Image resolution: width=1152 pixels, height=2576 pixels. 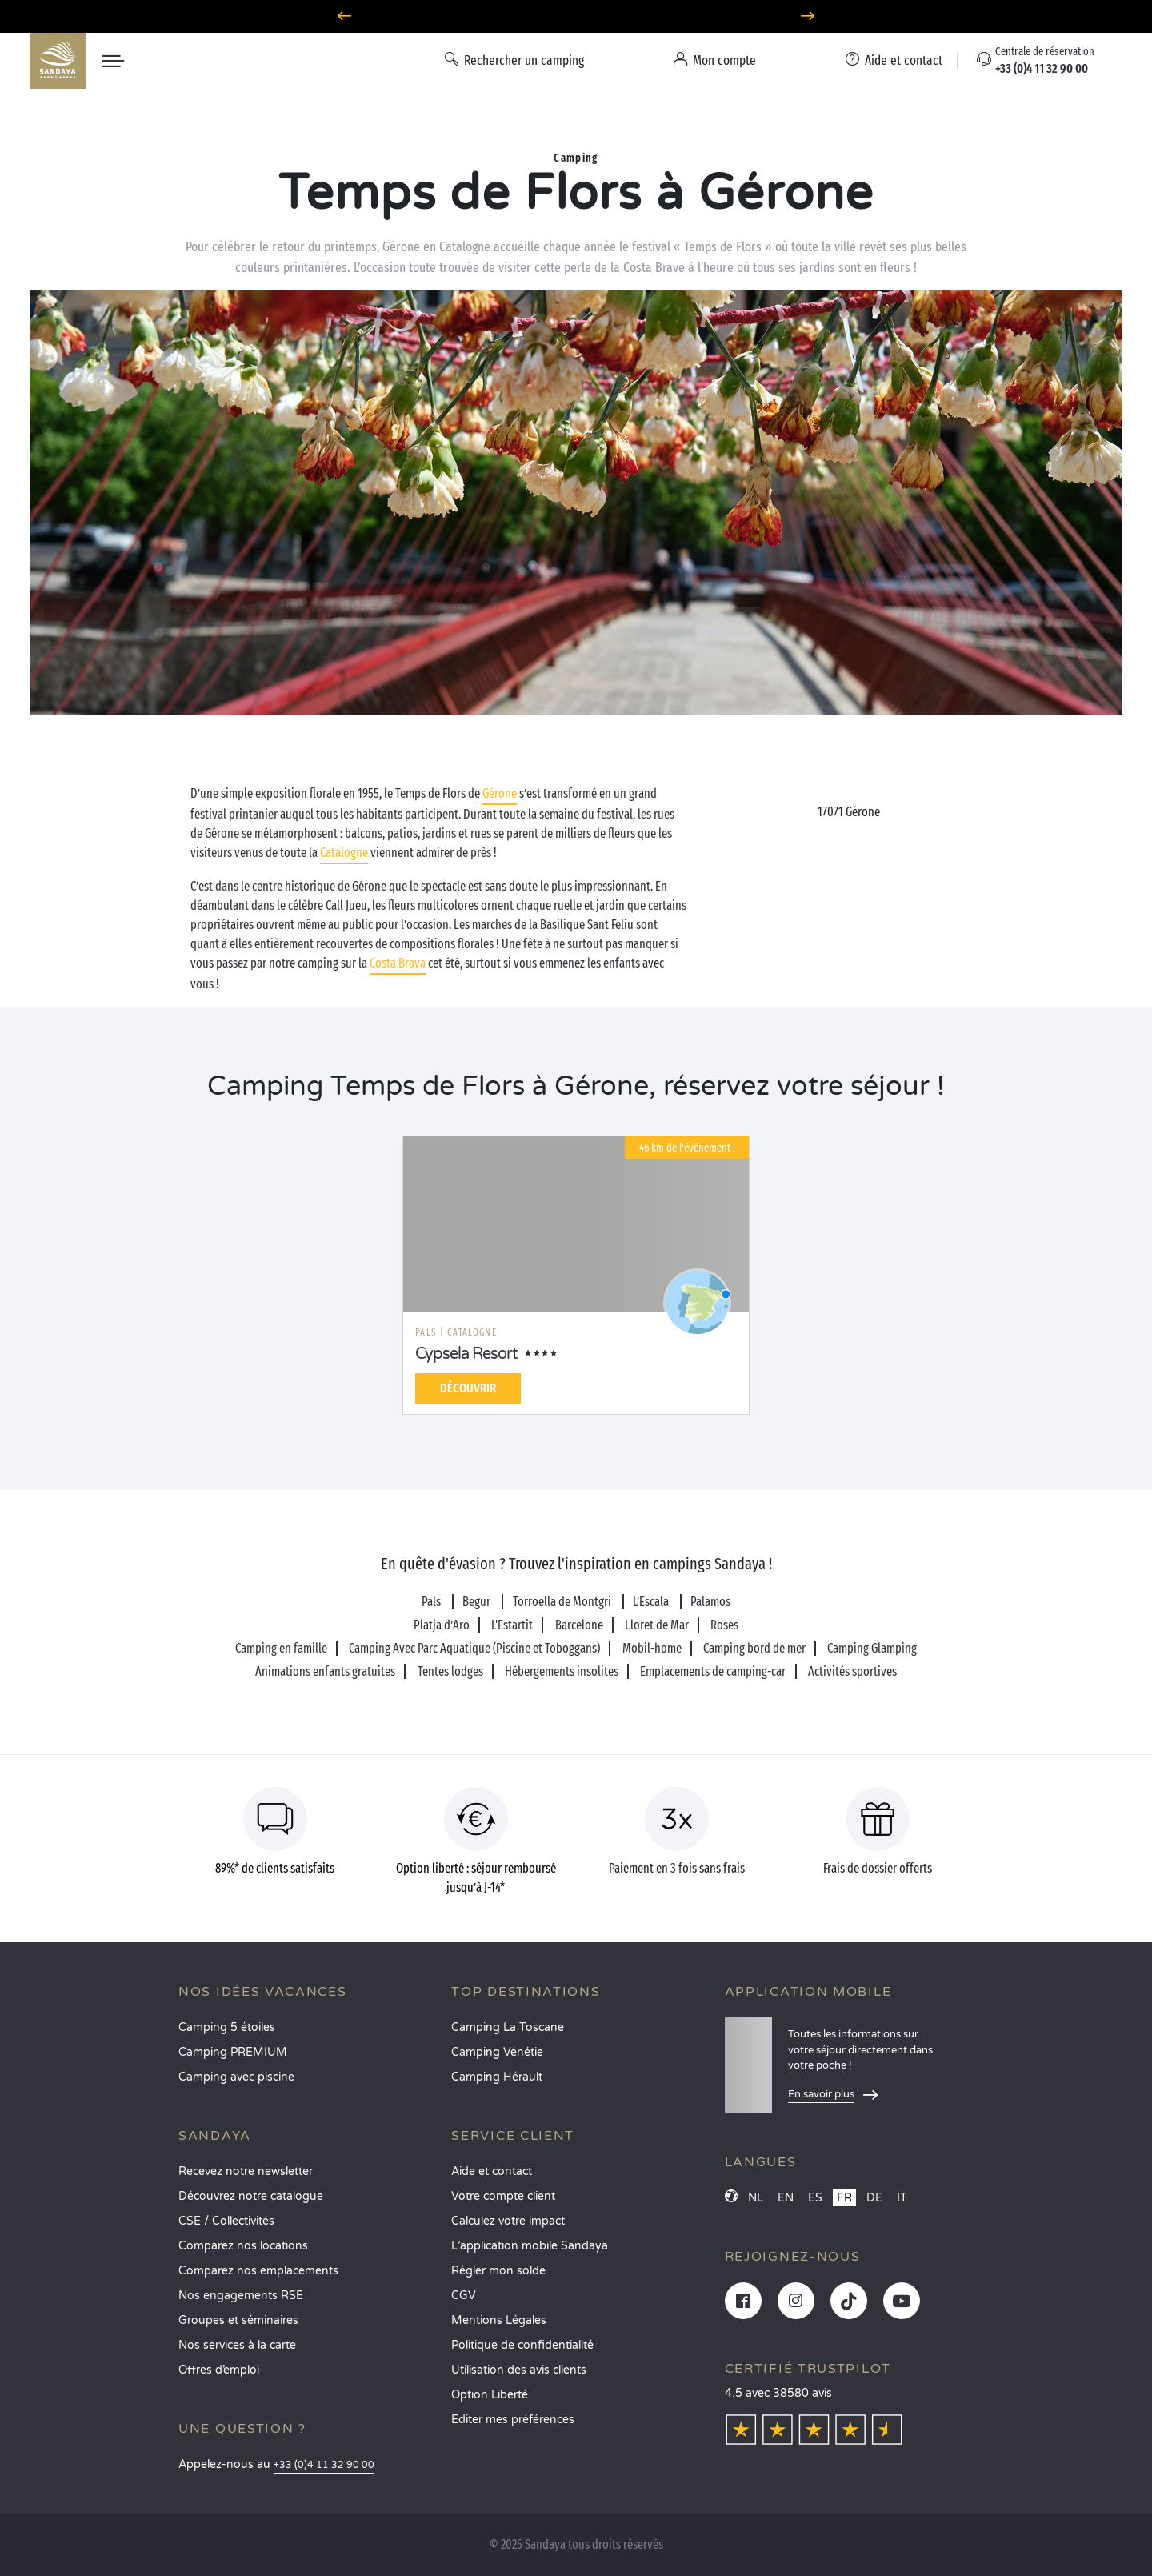 I want to click on Camping 5 étoiles, so click(x=226, y=2027).